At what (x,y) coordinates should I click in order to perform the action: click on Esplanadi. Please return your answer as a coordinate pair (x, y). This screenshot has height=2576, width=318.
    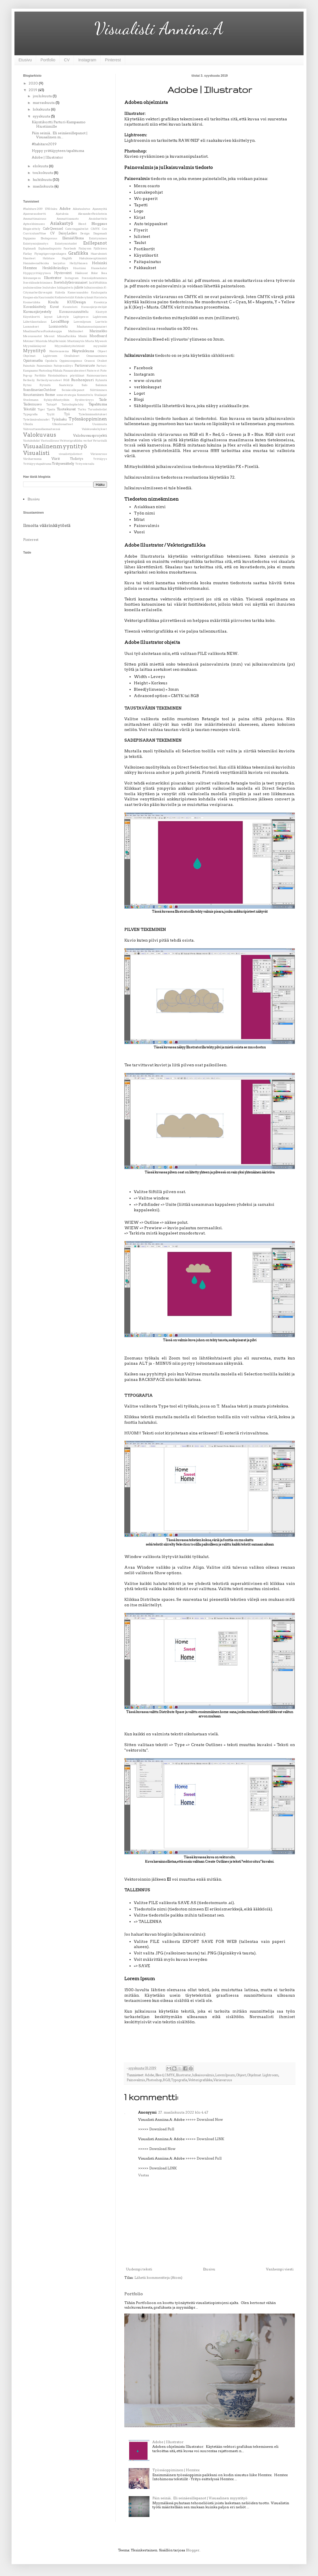
    Looking at the image, I should click on (29, 248).